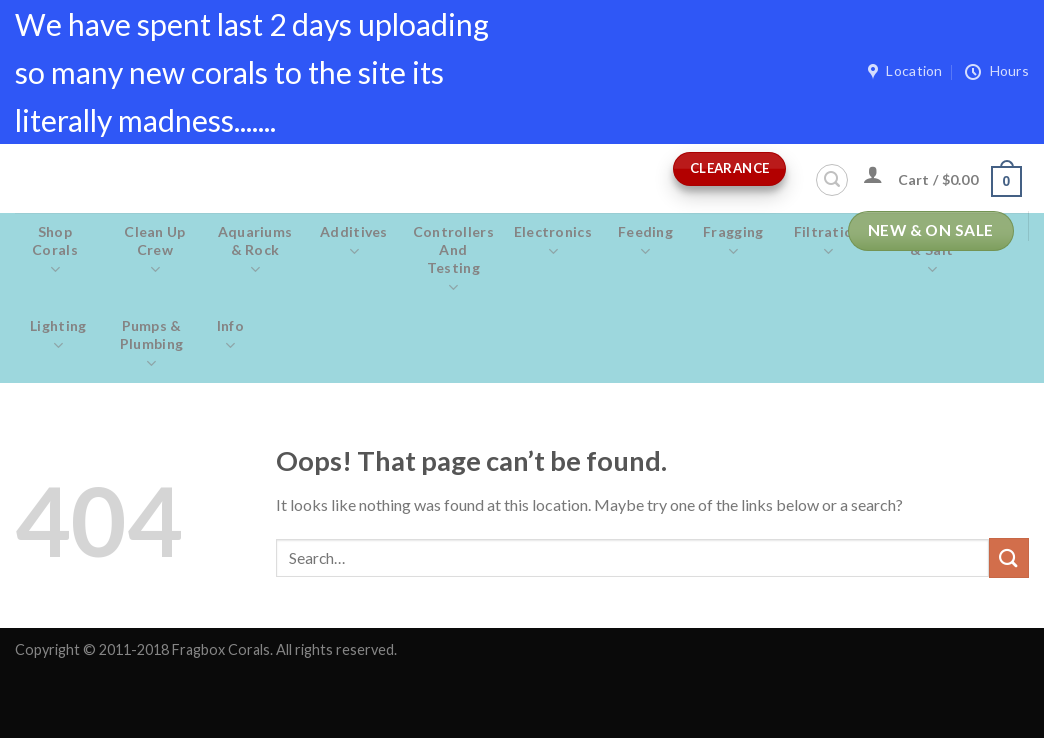 The image size is (1044, 738). What do you see at coordinates (1009, 557) in the screenshot?
I see `[Submit]` at bounding box center [1009, 557].